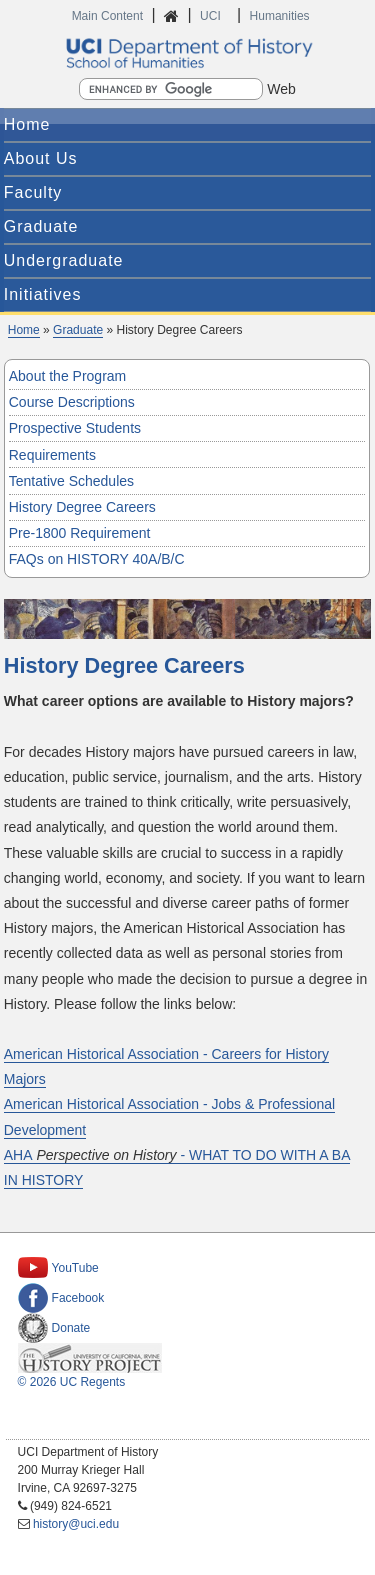 This screenshot has width=375, height=1575. Describe the element at coordinates (64, 260) in the screenshot. I see `Undergraduate` at that location.